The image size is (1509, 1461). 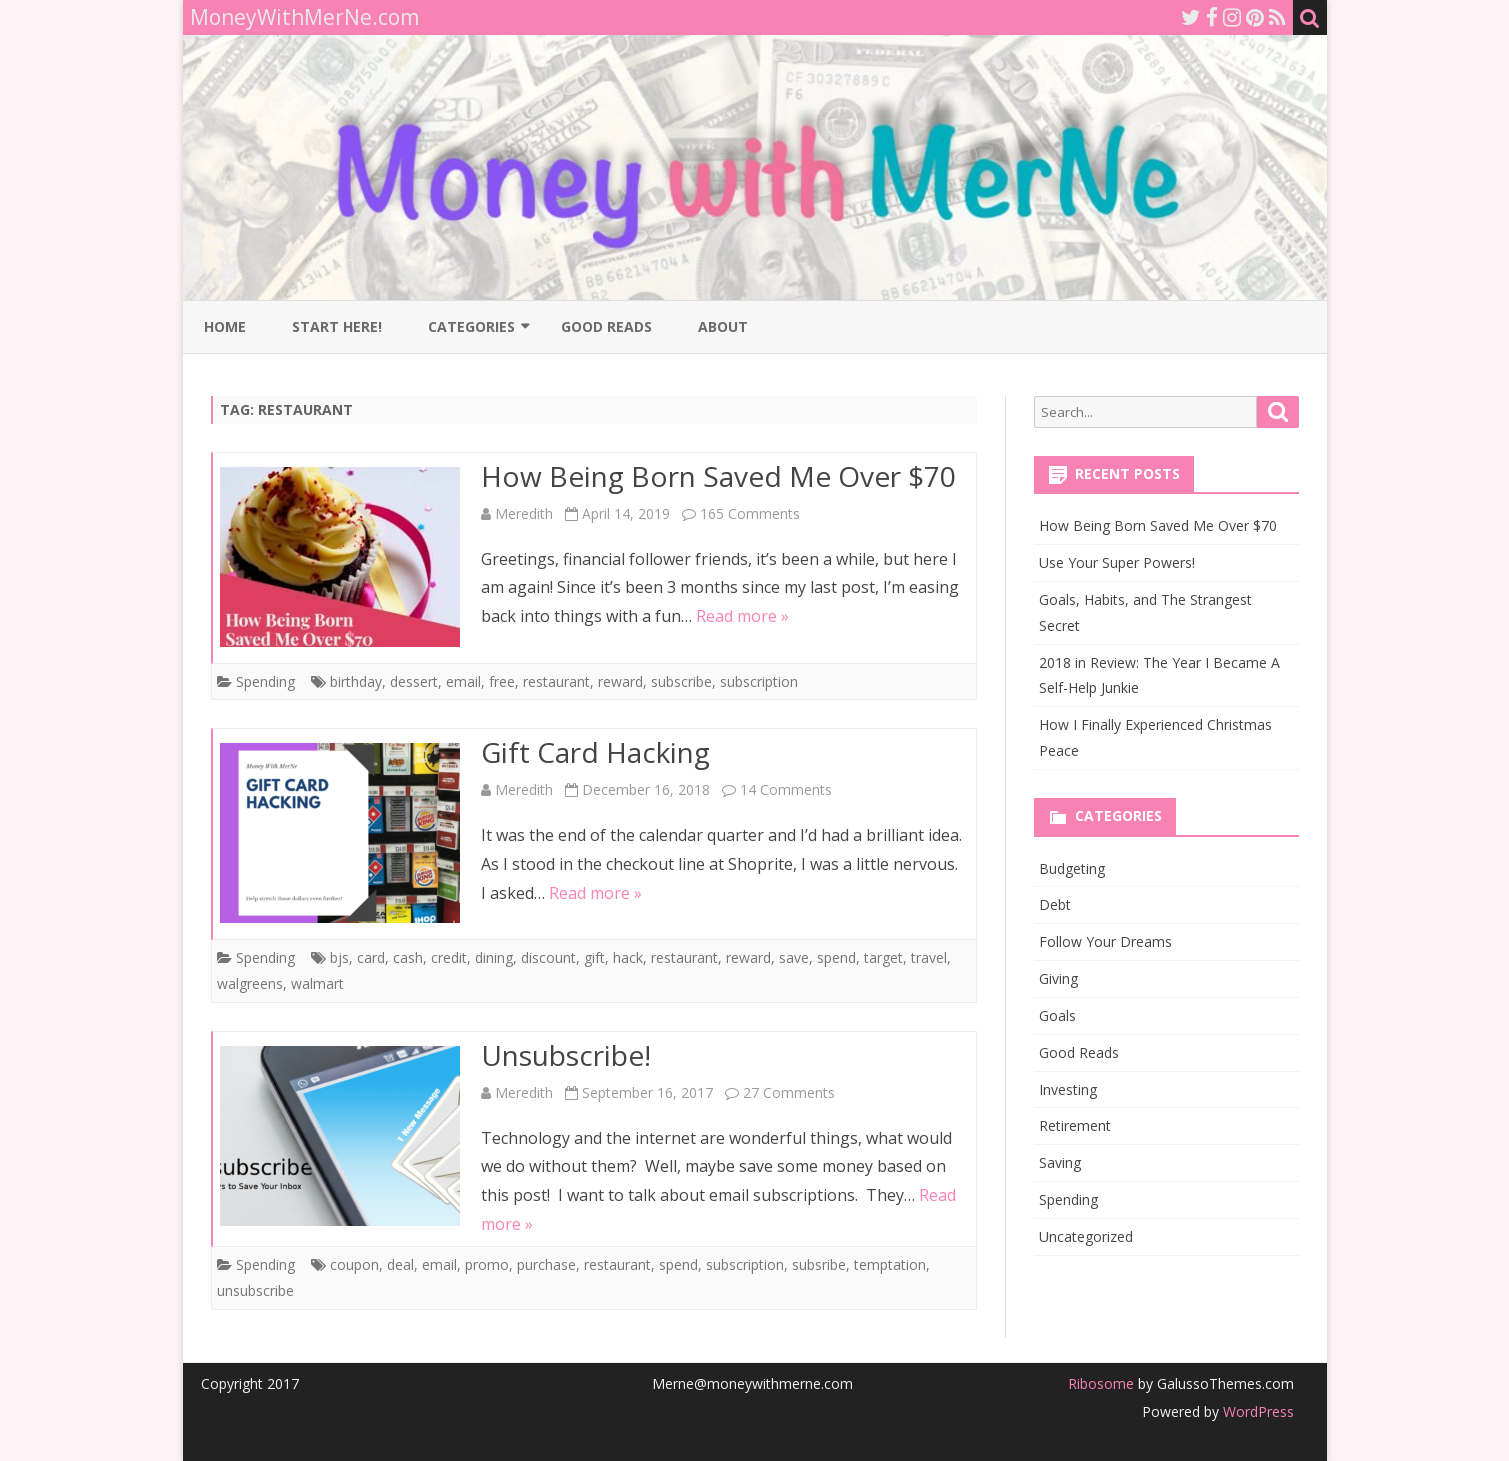 What do you see at coordinates (718, 476) in the screenshot?
I see `How Being Born Saved Me Over $70` at bounding box center [718, 476].